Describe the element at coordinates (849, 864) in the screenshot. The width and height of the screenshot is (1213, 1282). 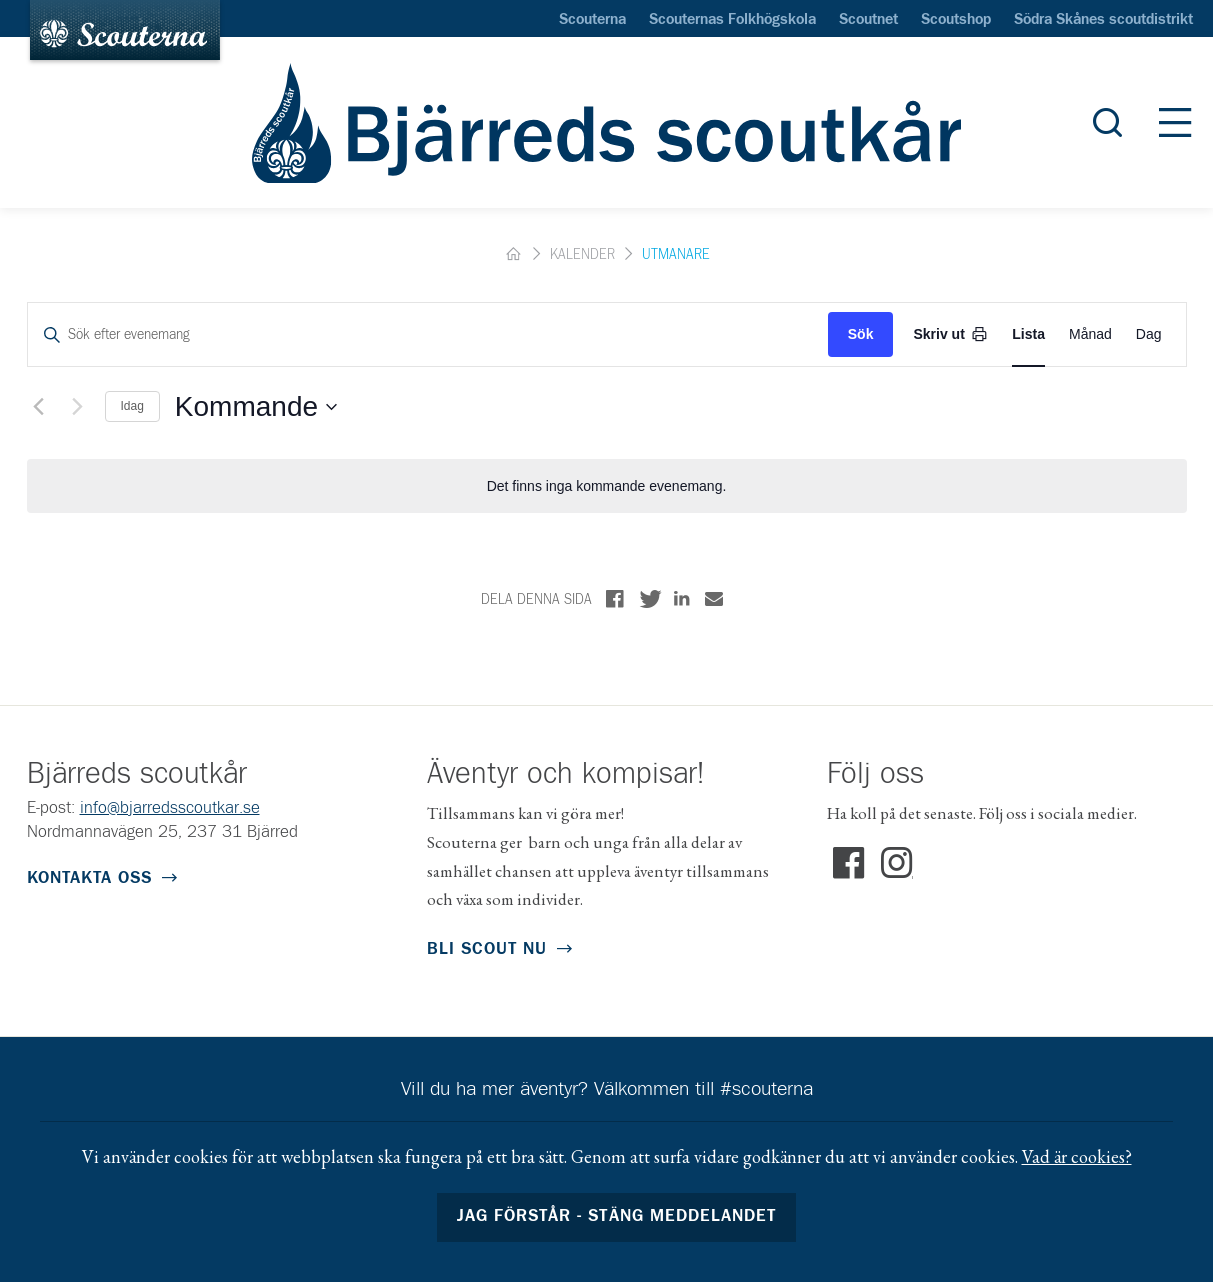
I see `Facebook` at that location.